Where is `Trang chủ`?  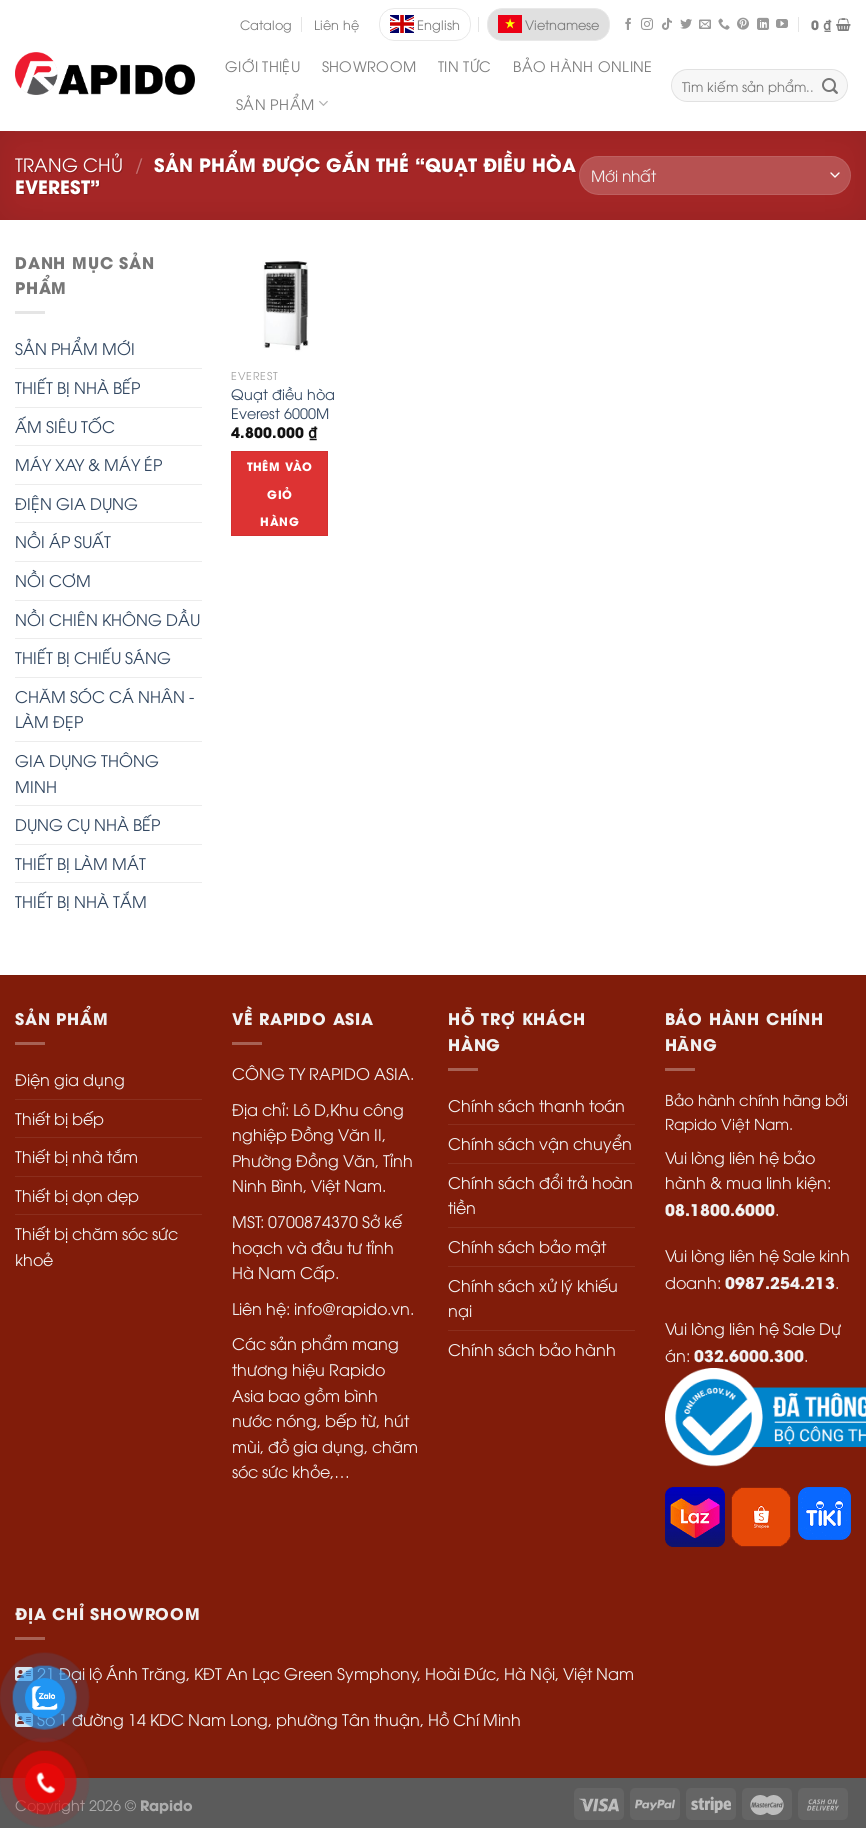
Trang chủ is located at coordinates (69, 163).